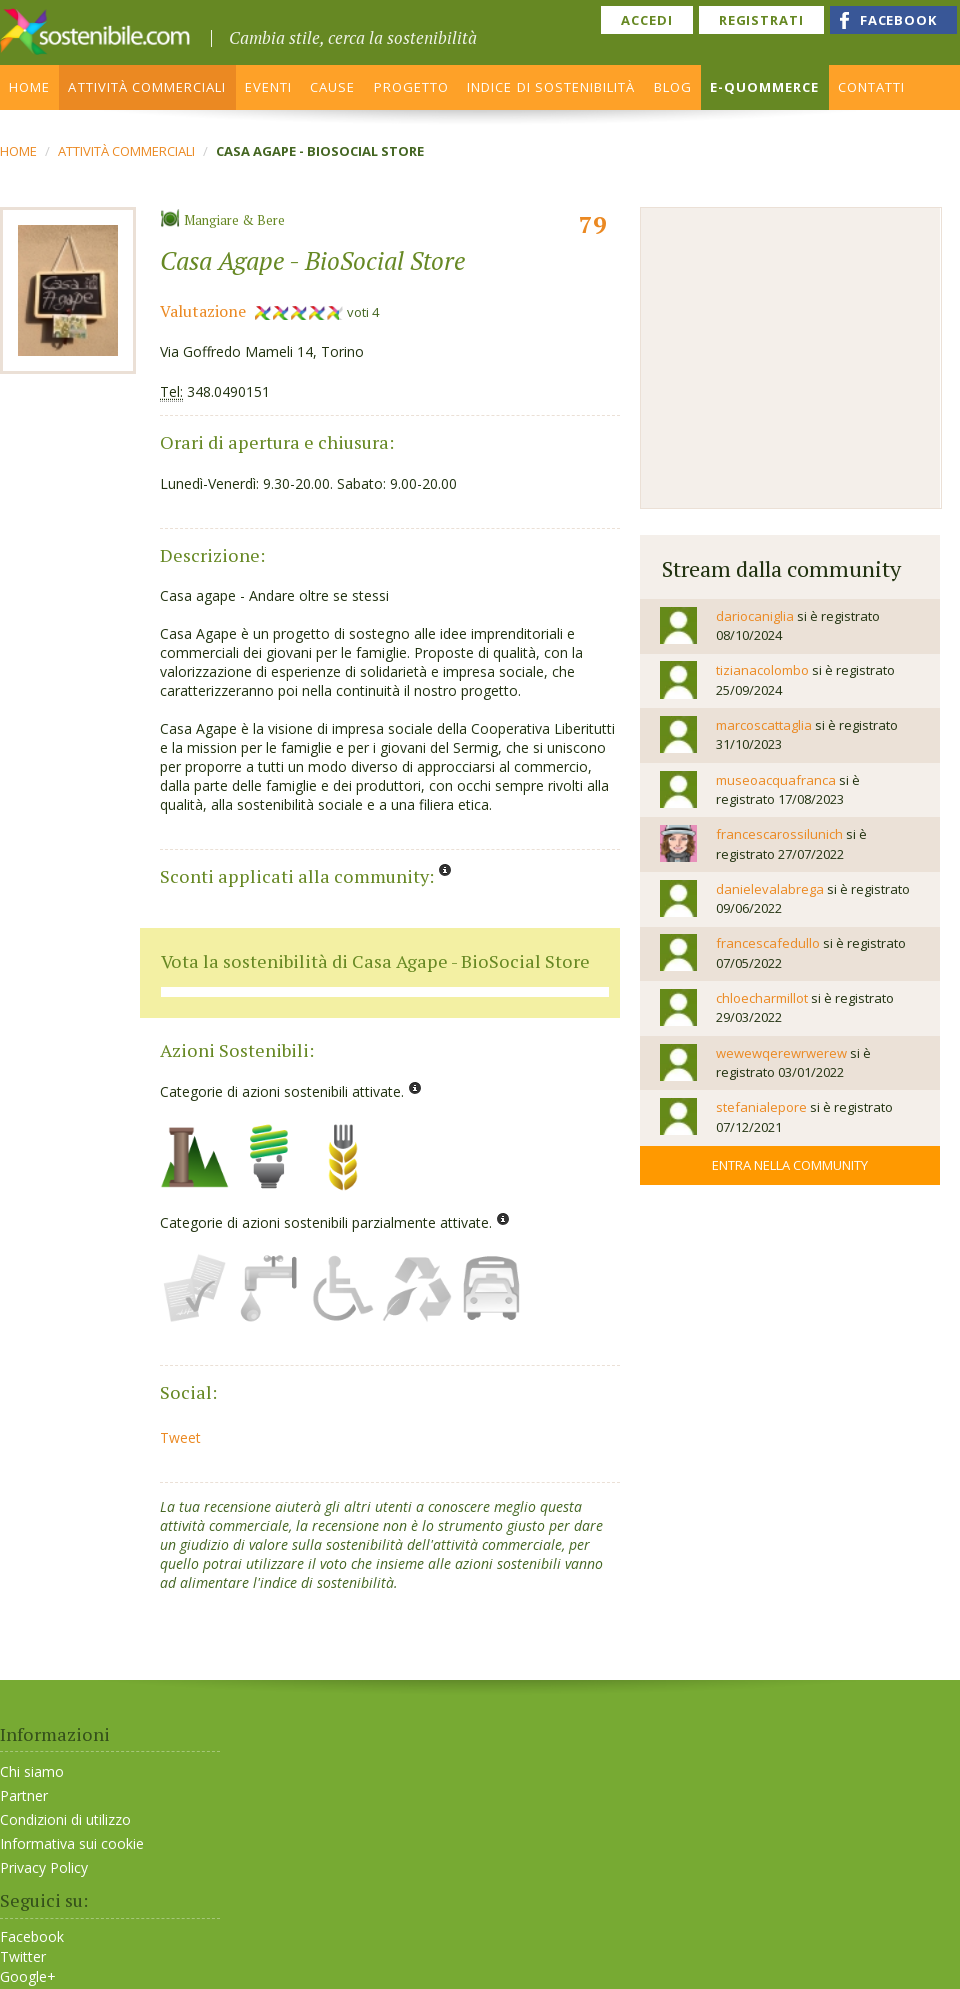 The width and height of the screenshot is (960, 1989). What do you see at coordinates (24, 1795) in the screenshot?
I see `Partner` at bounding box center [24, 1795].